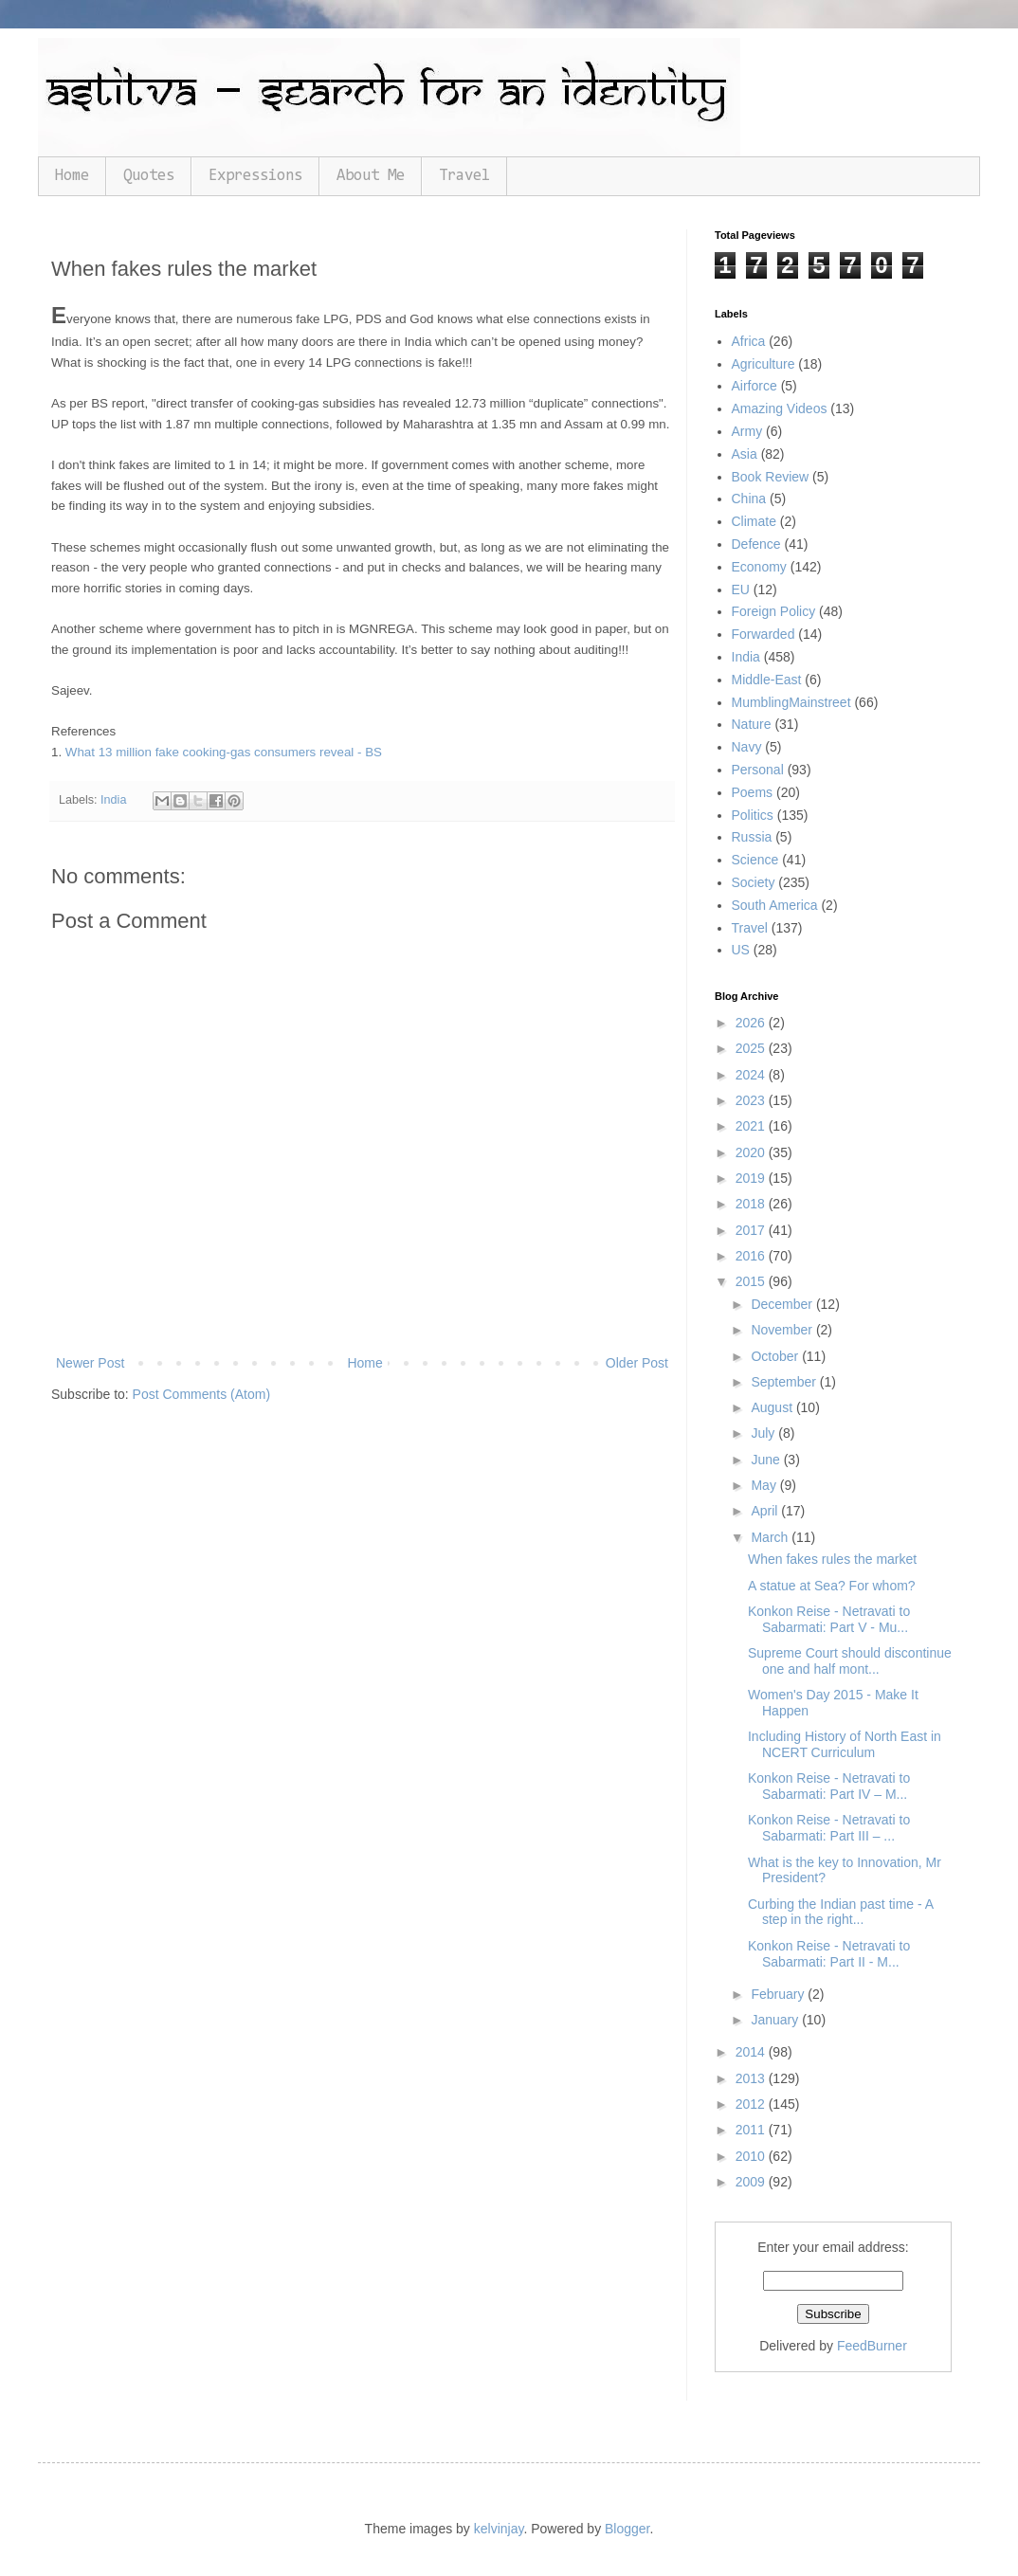 This screenshot has height=2576, width=1018. I want to click on Book Review, so click(770, 476).